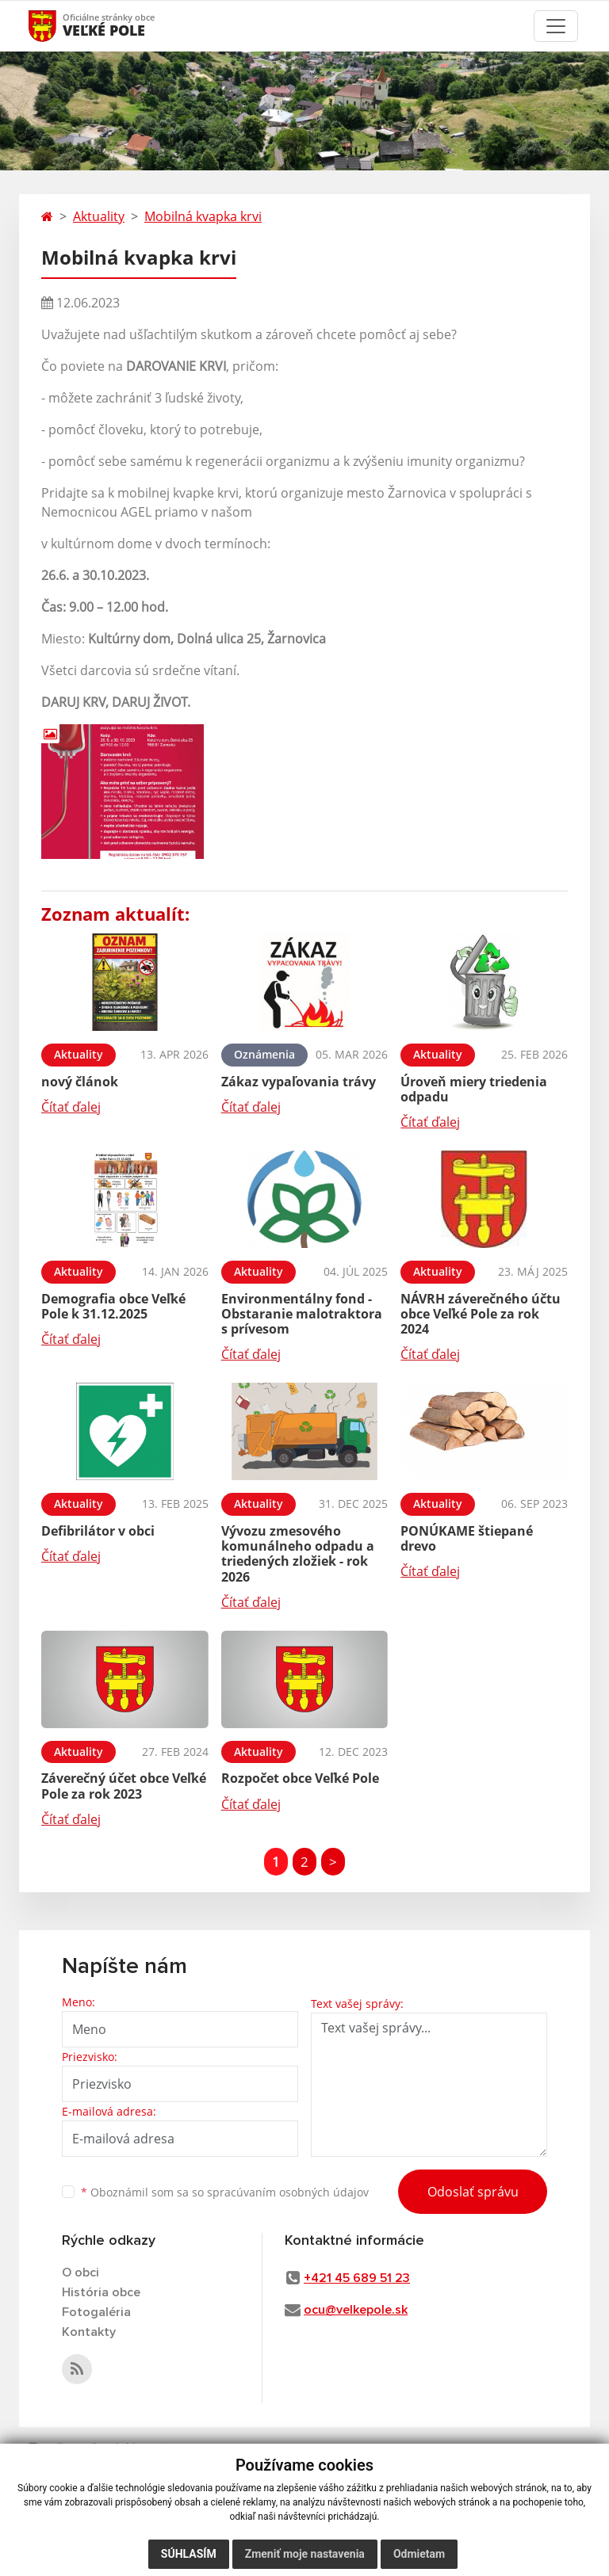 The width and height of the screenshot is (609, 2576). I want to click on Úroveň miery triedenia odpadu, so click(473, 1089).